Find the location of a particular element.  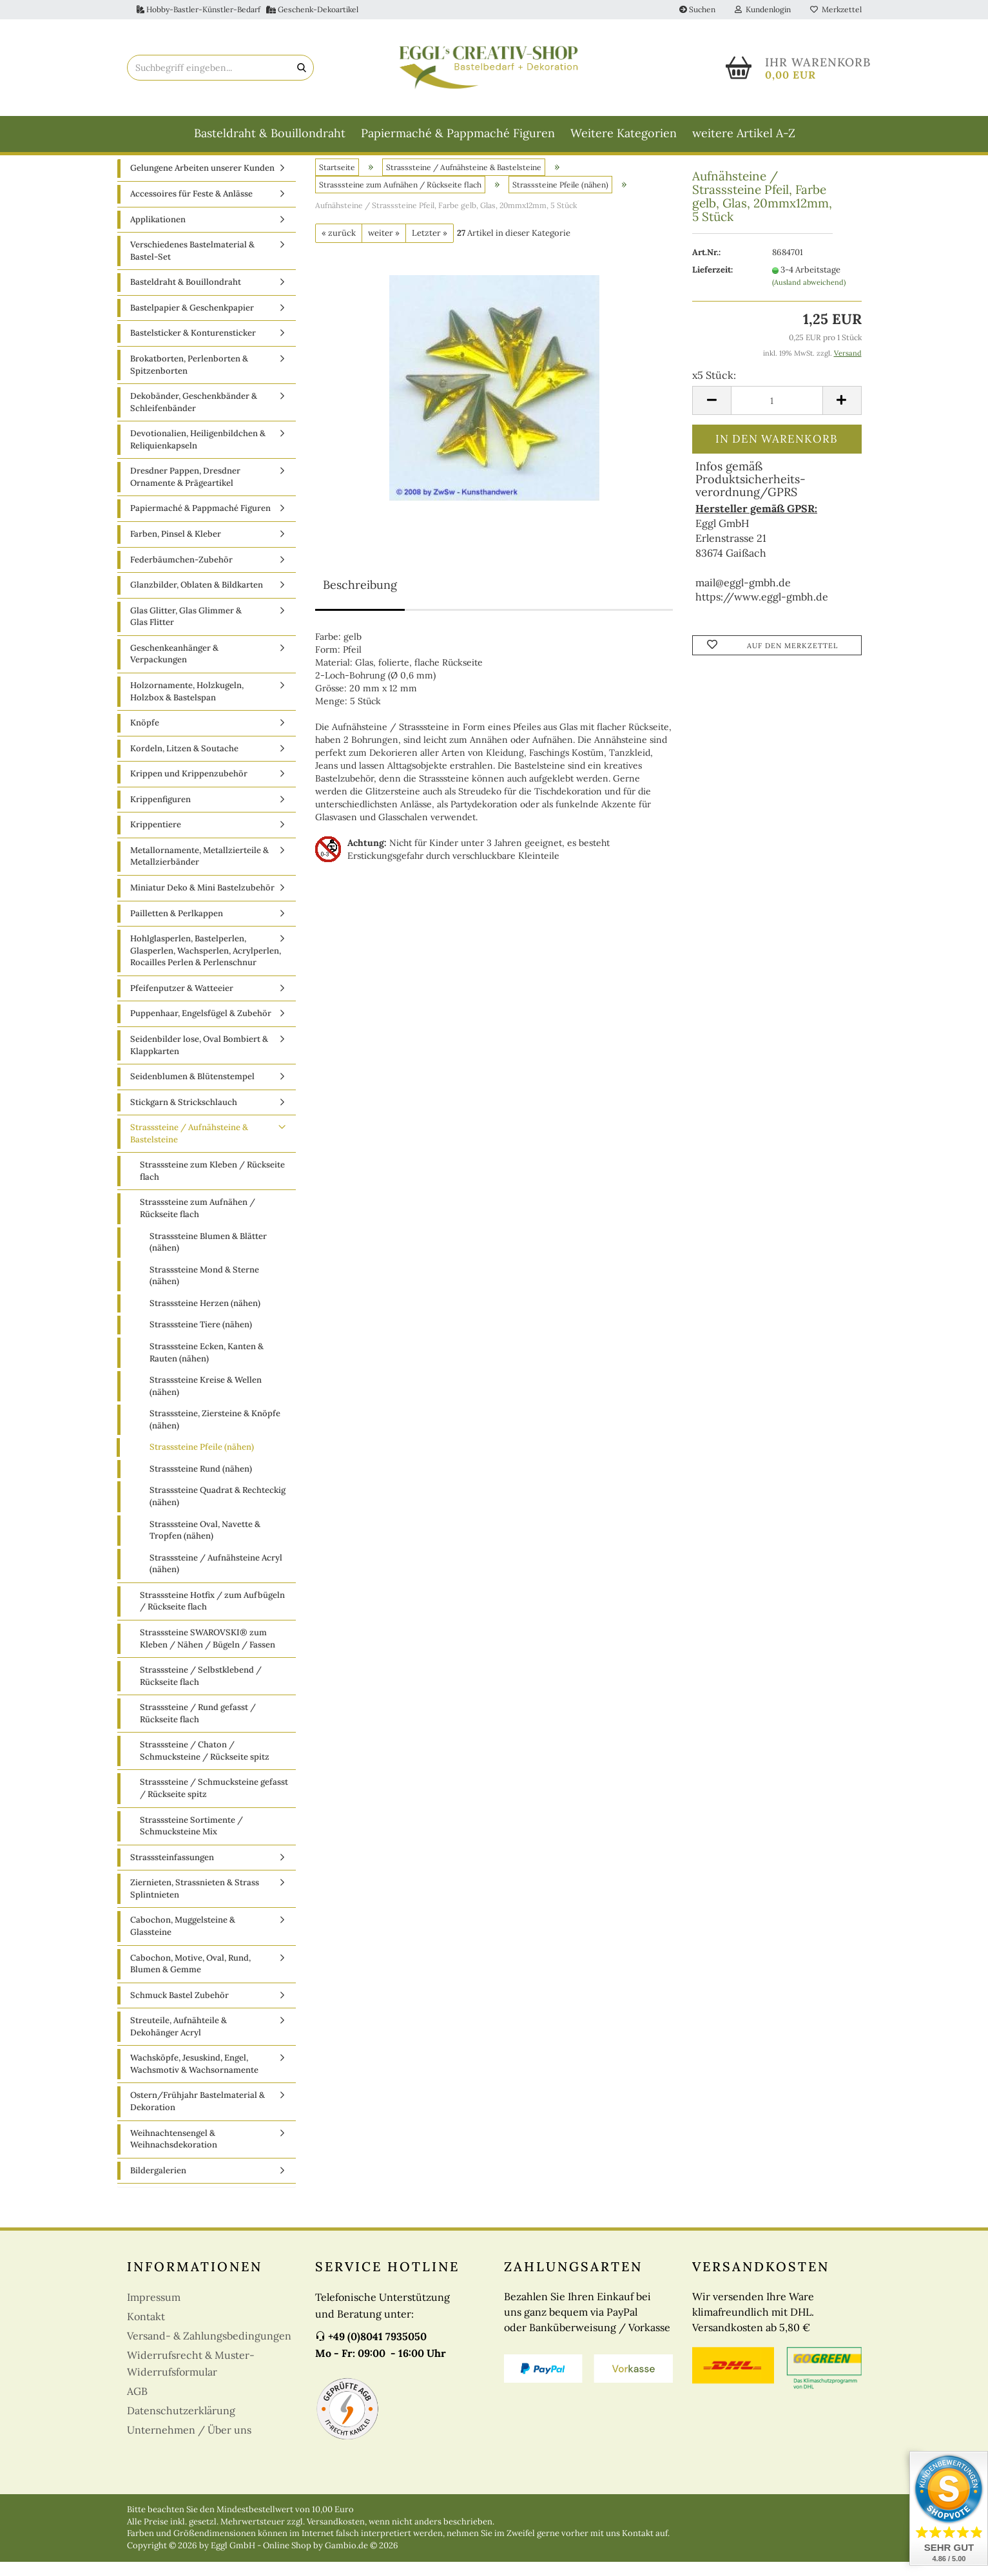

AGB is located at coordinates (137, 2405).